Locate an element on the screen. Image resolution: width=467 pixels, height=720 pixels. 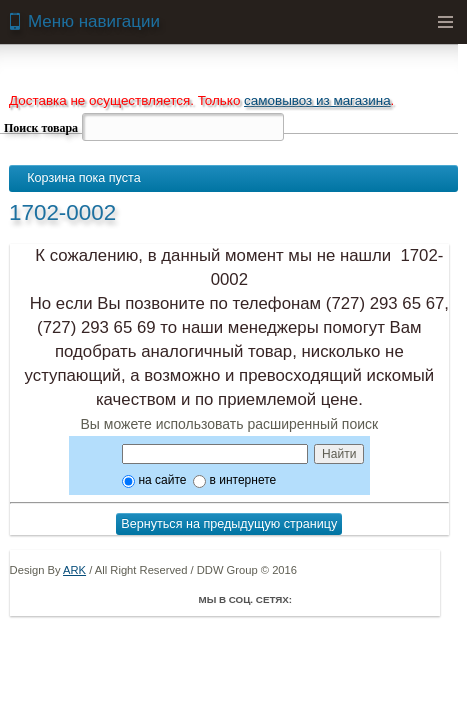
Мой Мир is located at coordinates (424, 599).